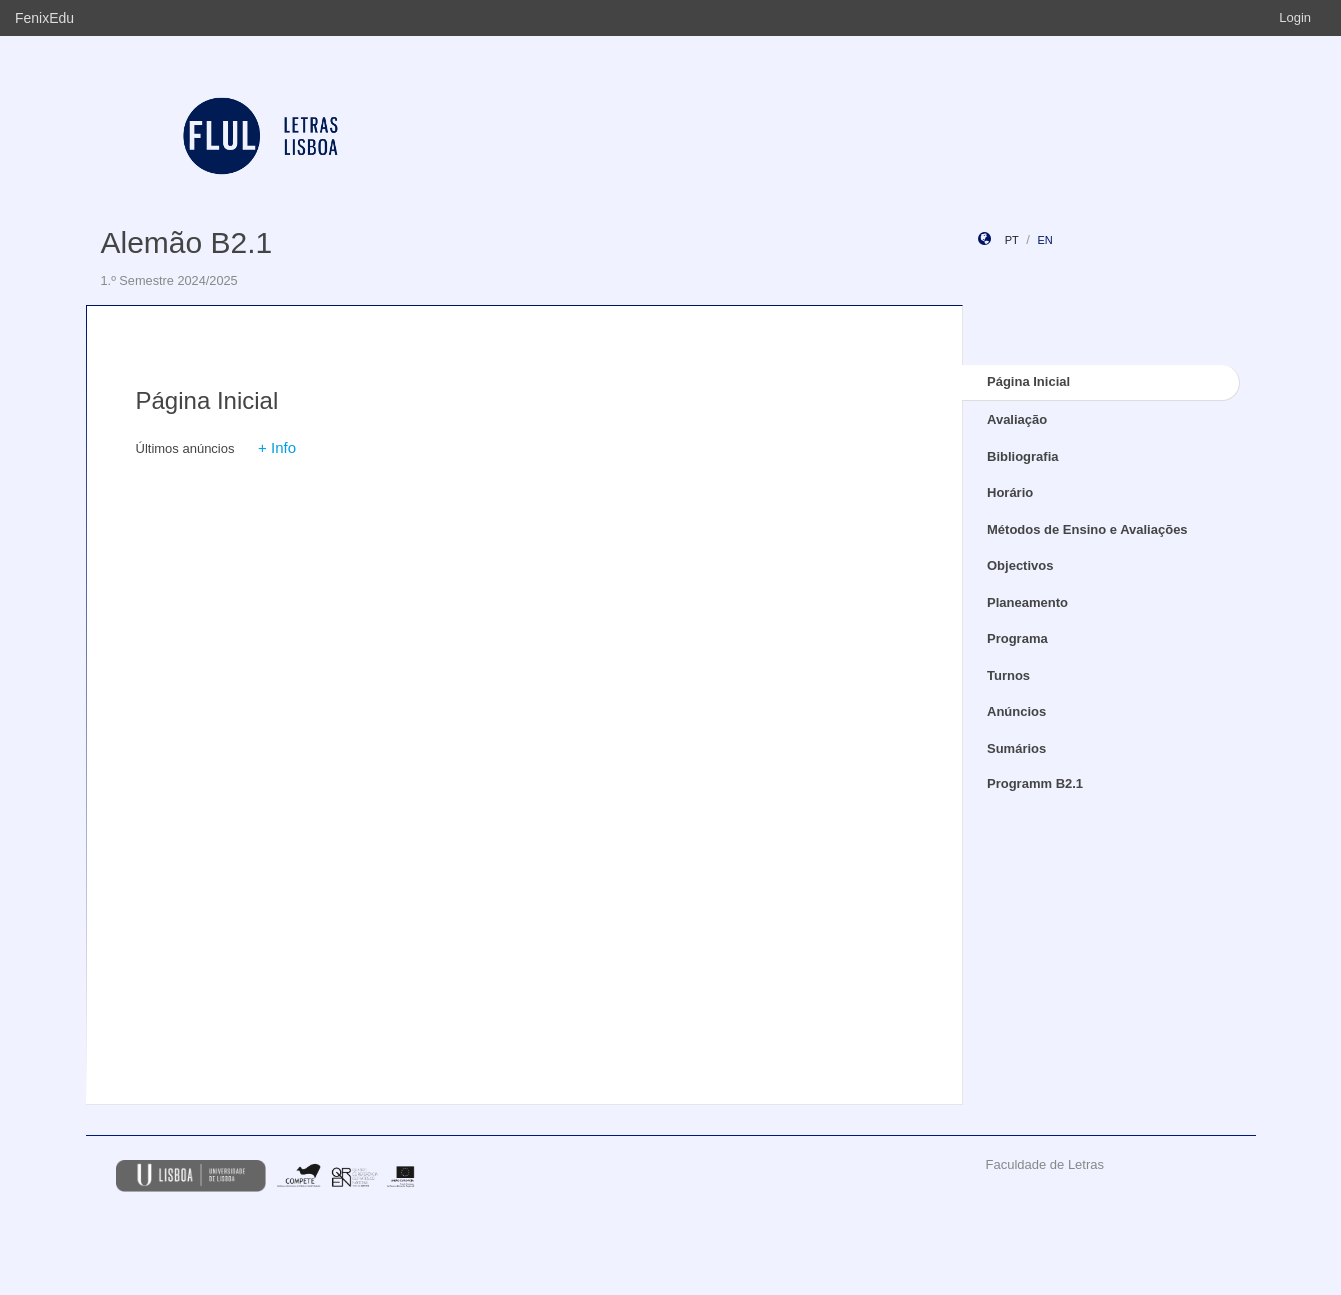 The height and width of the screenshot is (1295, 1341). Describe the element at coordinates (1017, 419) in the screenshot. I see `Avaliação` at that location.